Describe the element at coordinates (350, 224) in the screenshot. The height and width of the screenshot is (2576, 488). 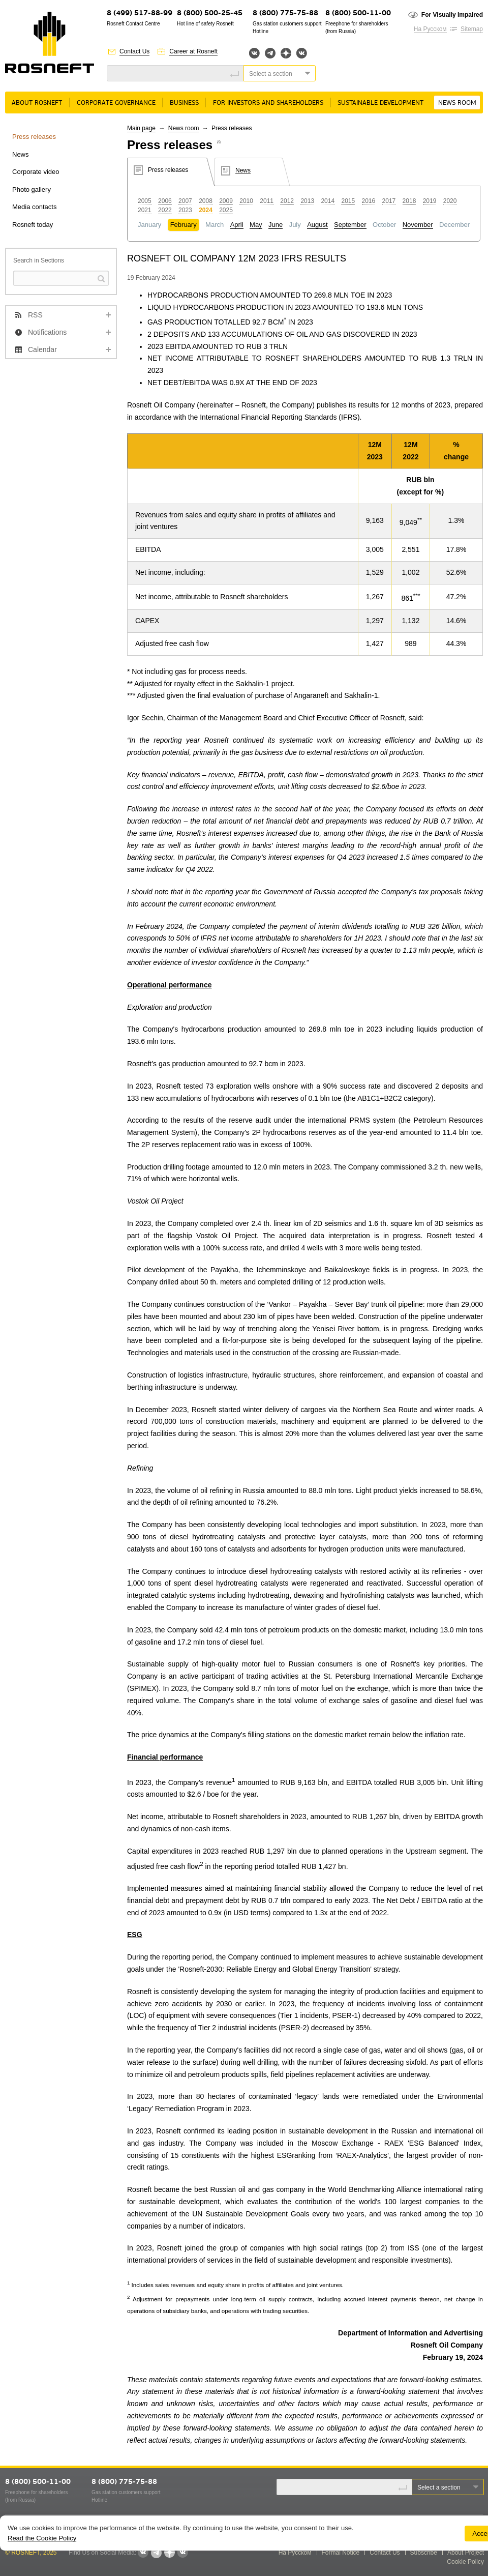
I see `September` at that location.